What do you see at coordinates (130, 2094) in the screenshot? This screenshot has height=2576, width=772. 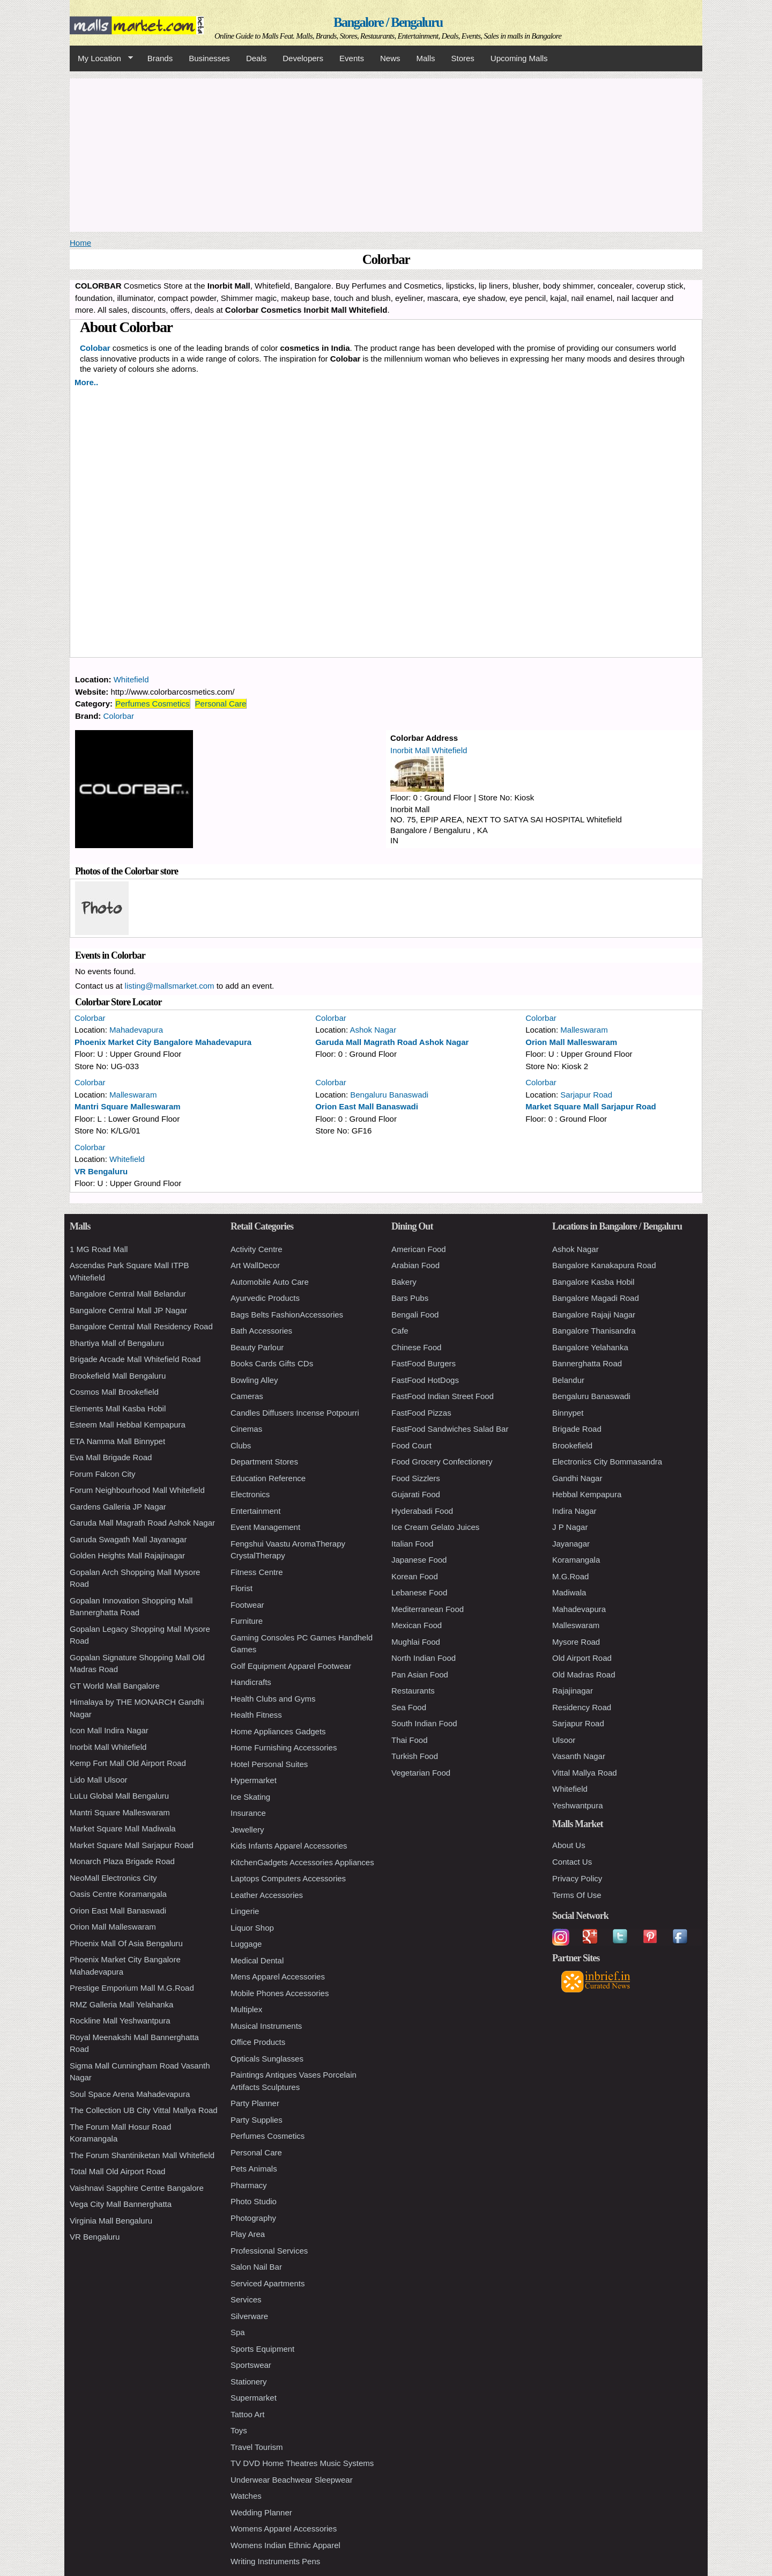 I see `Soul Space Arena Mahadevapura` at bounding box center [130, 2094].